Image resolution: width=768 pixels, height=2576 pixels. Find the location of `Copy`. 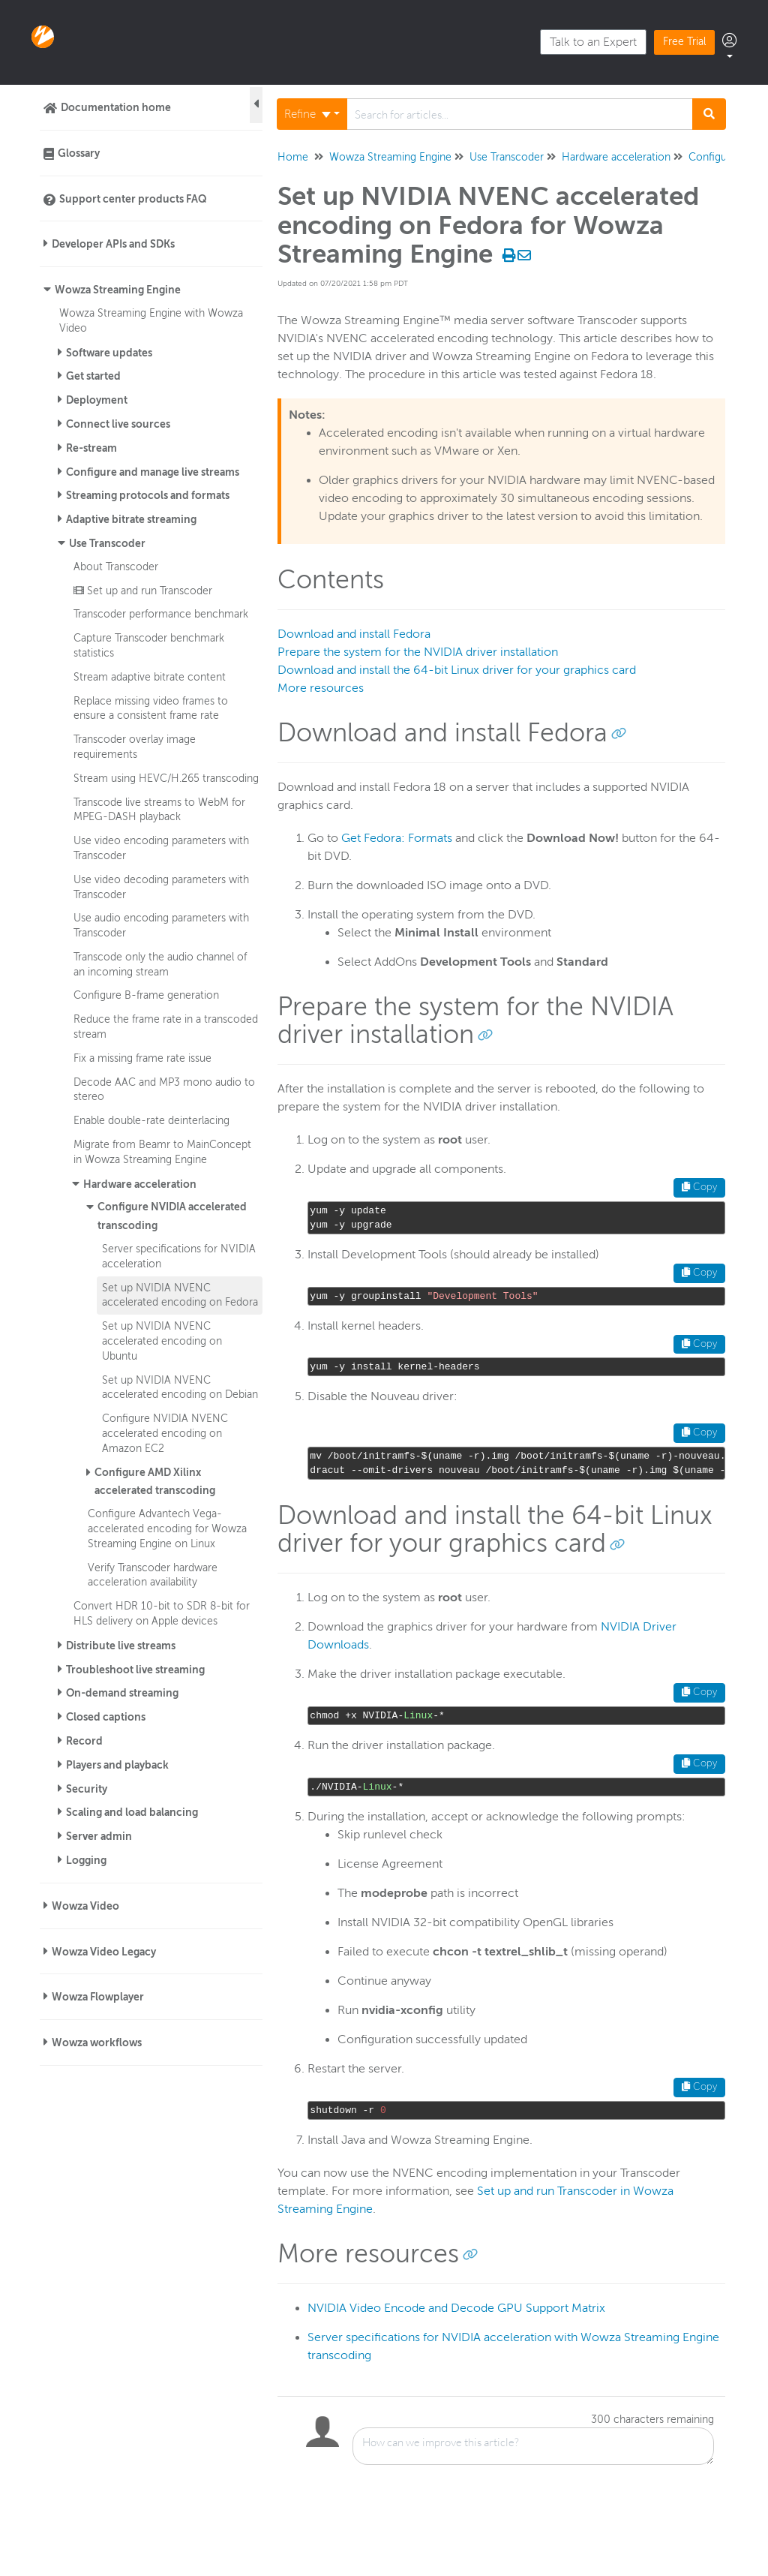

Copy is located at coordinates (699, 1187).